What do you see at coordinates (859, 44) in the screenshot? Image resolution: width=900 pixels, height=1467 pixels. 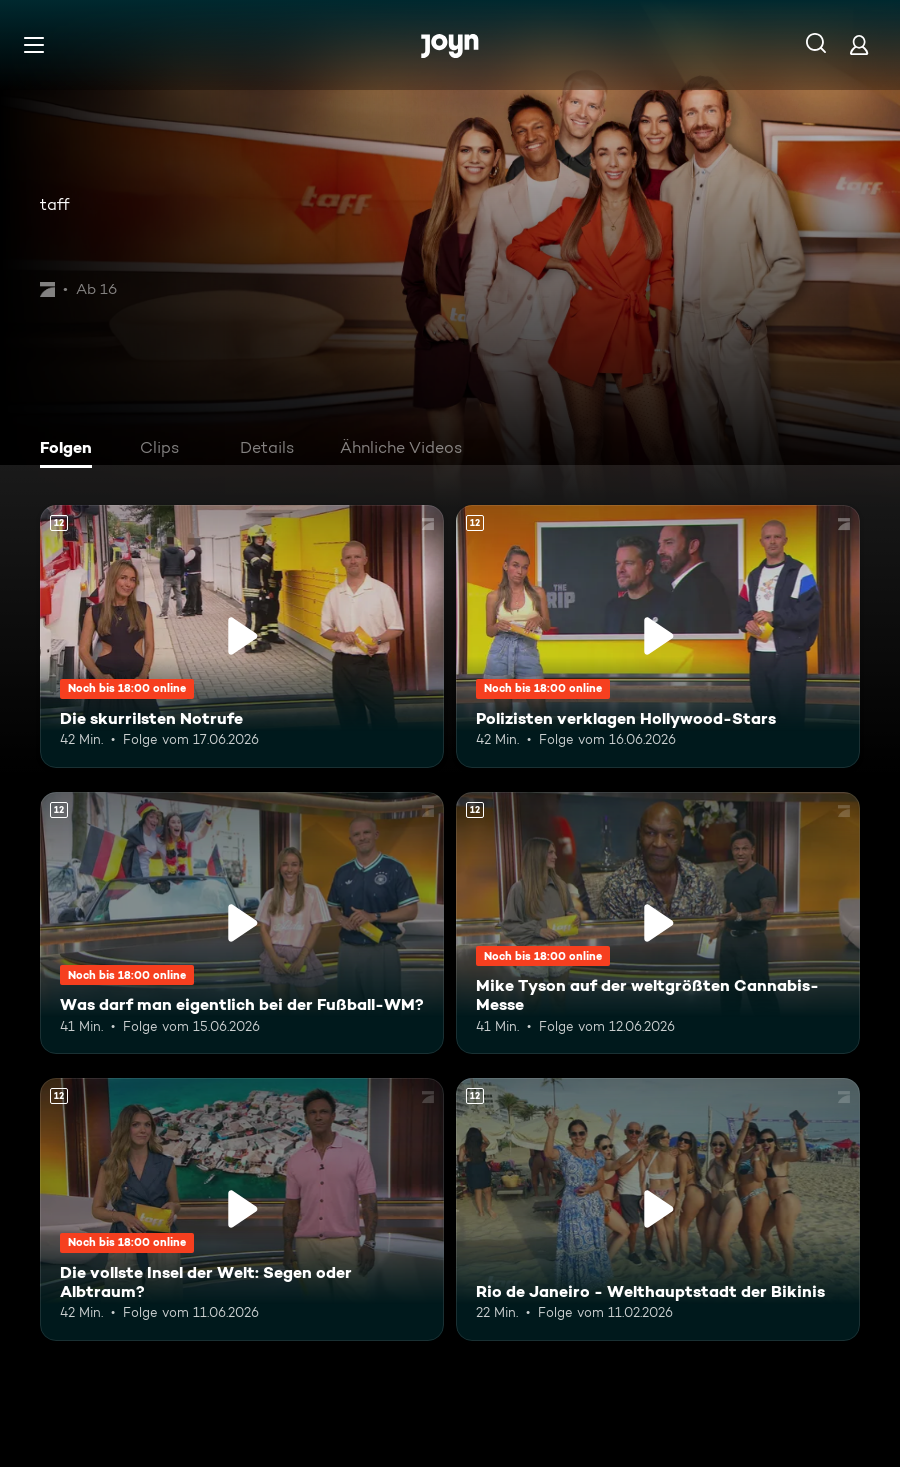 I see `[Login]` at bounding box center [859, 44].